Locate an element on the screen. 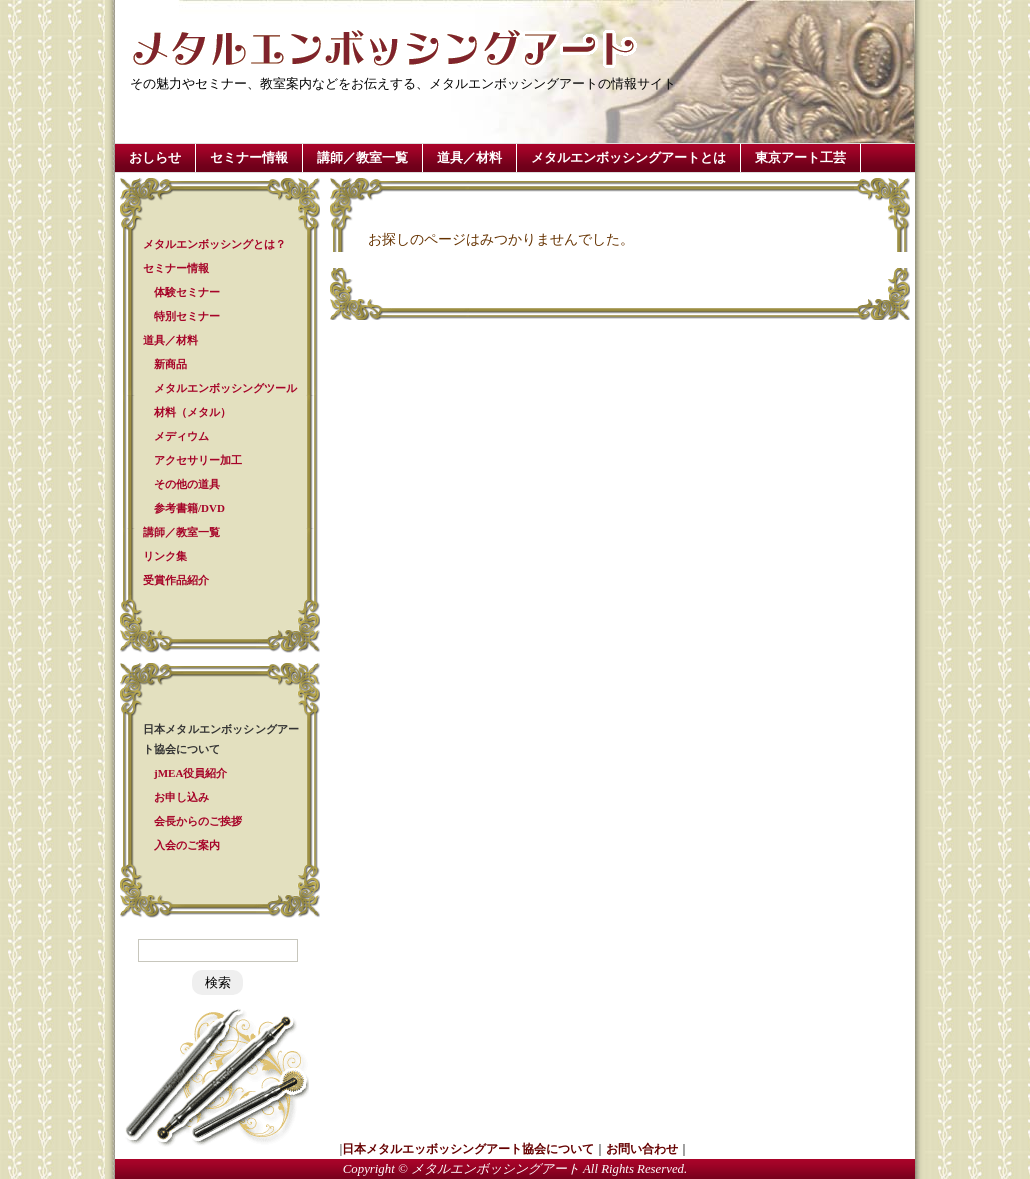  受賞作品紹介 is located at coordinates (176, 580).